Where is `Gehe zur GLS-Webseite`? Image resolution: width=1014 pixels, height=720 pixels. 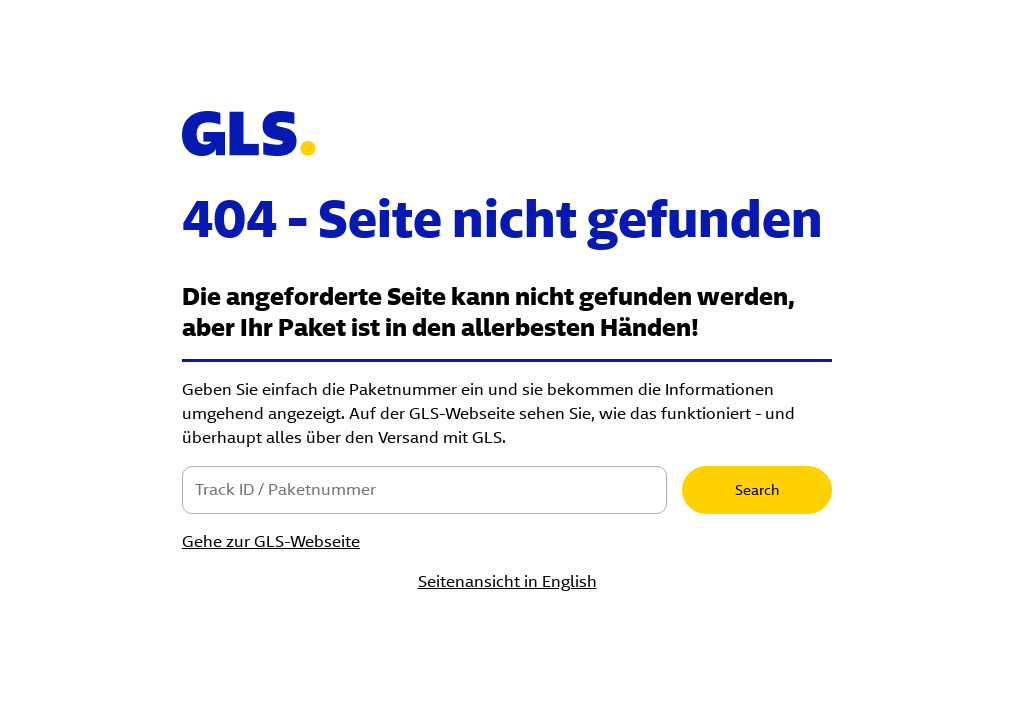
Gehe zur GLS-Webseite is located at coordinates (271, 541).